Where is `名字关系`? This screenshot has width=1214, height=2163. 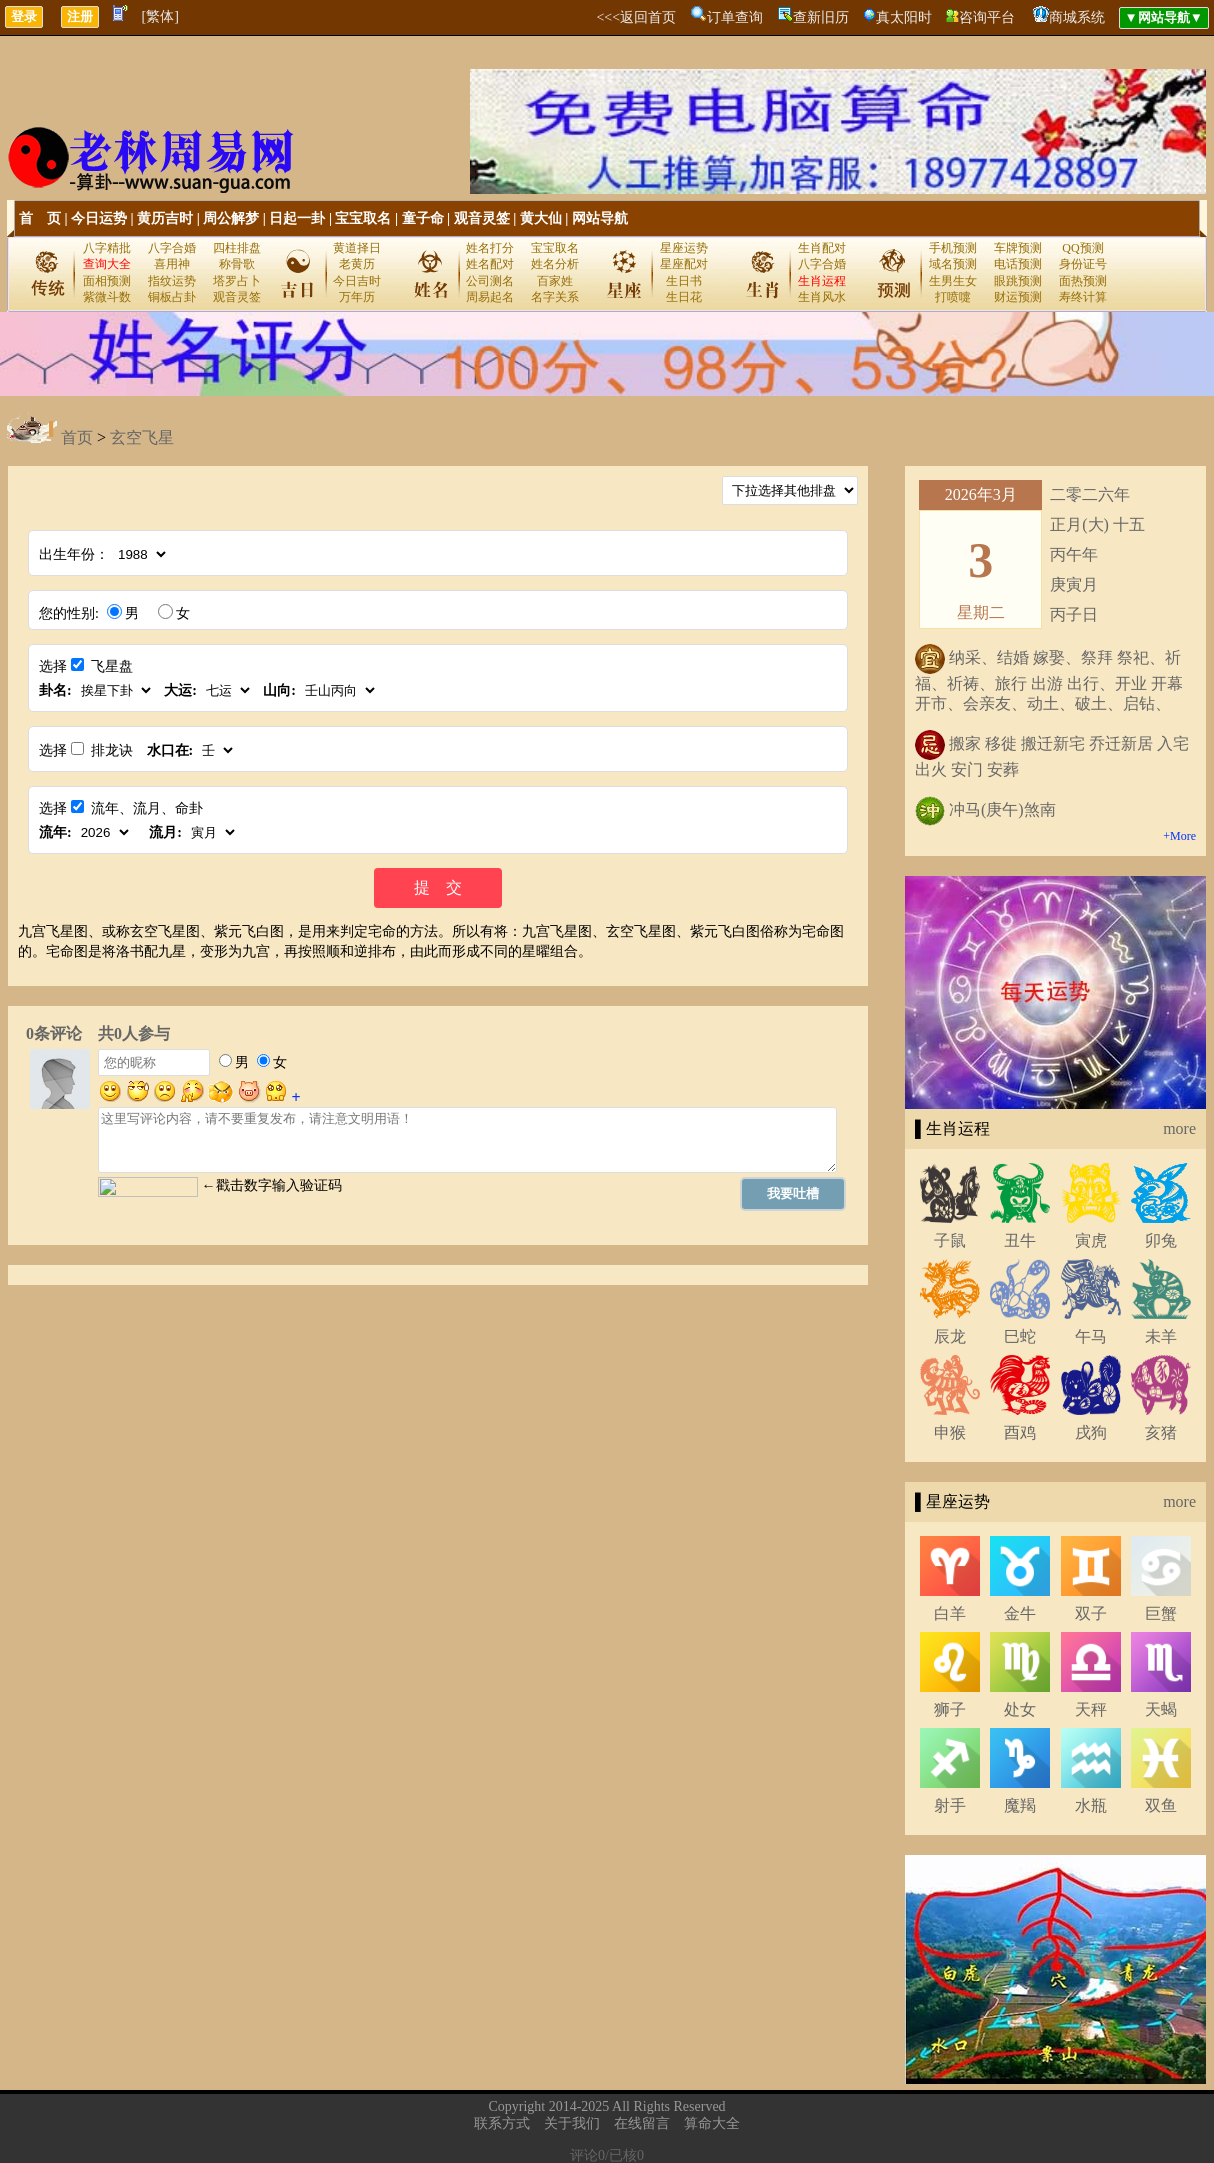 名字关系 is located at coordinates (555, 297).